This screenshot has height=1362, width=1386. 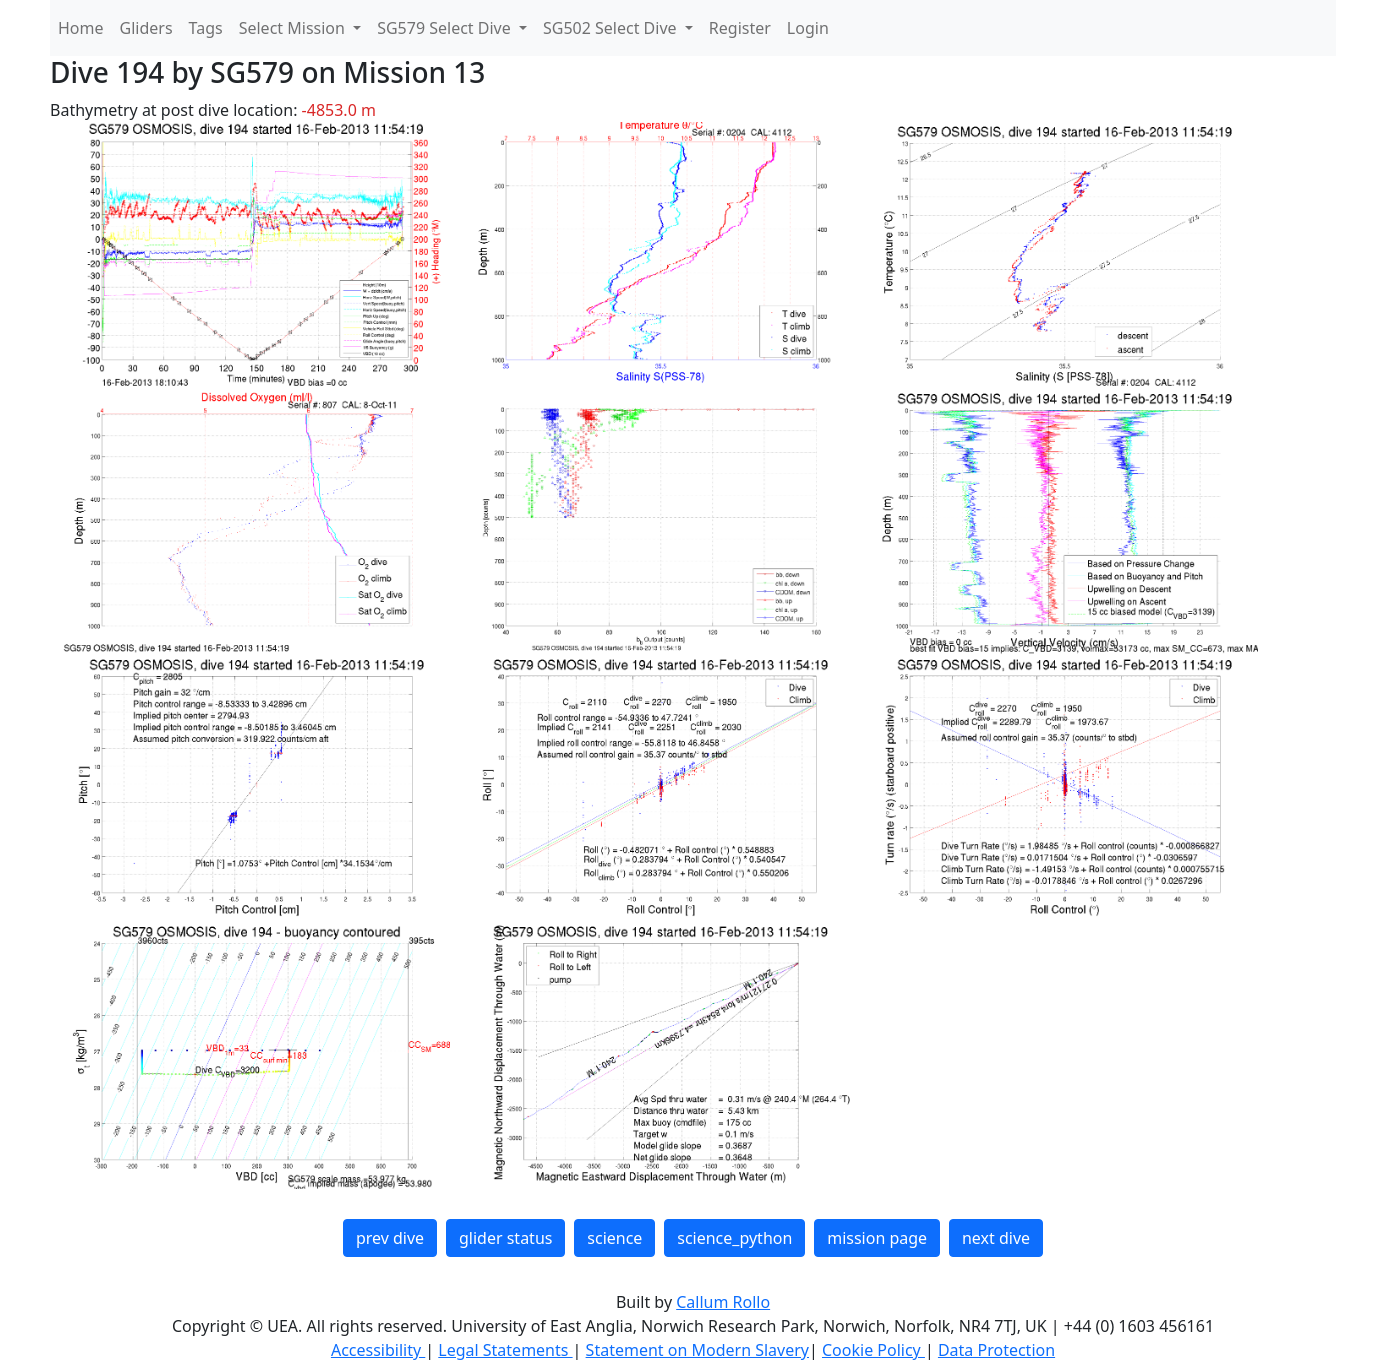 I want to click on Accessibility, so click(x=378, y=1350).